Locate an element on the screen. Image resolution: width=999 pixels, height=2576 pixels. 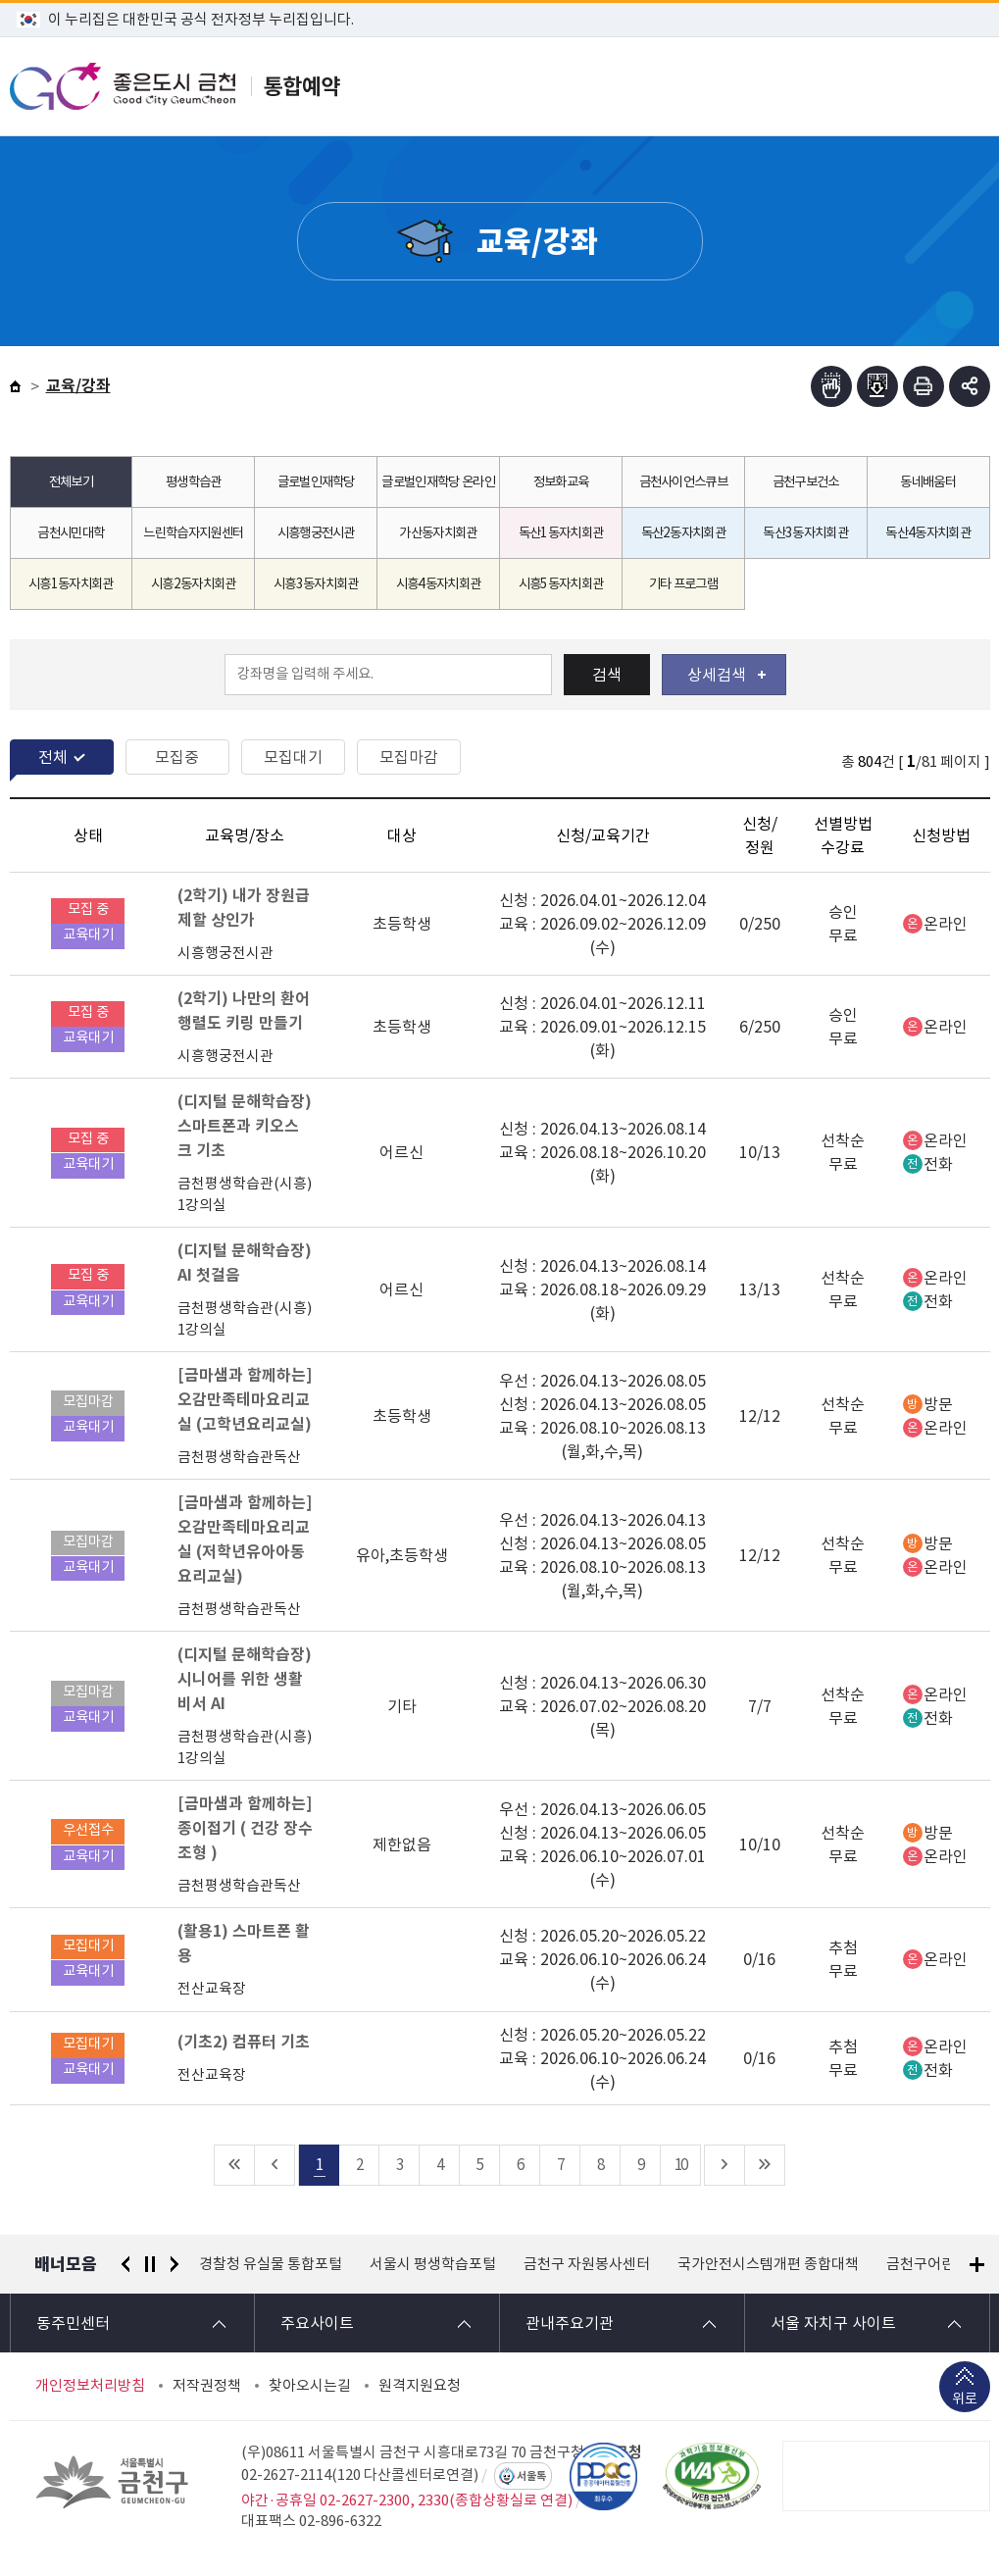
원격지원요청 is located at coordinates (419, 2386).